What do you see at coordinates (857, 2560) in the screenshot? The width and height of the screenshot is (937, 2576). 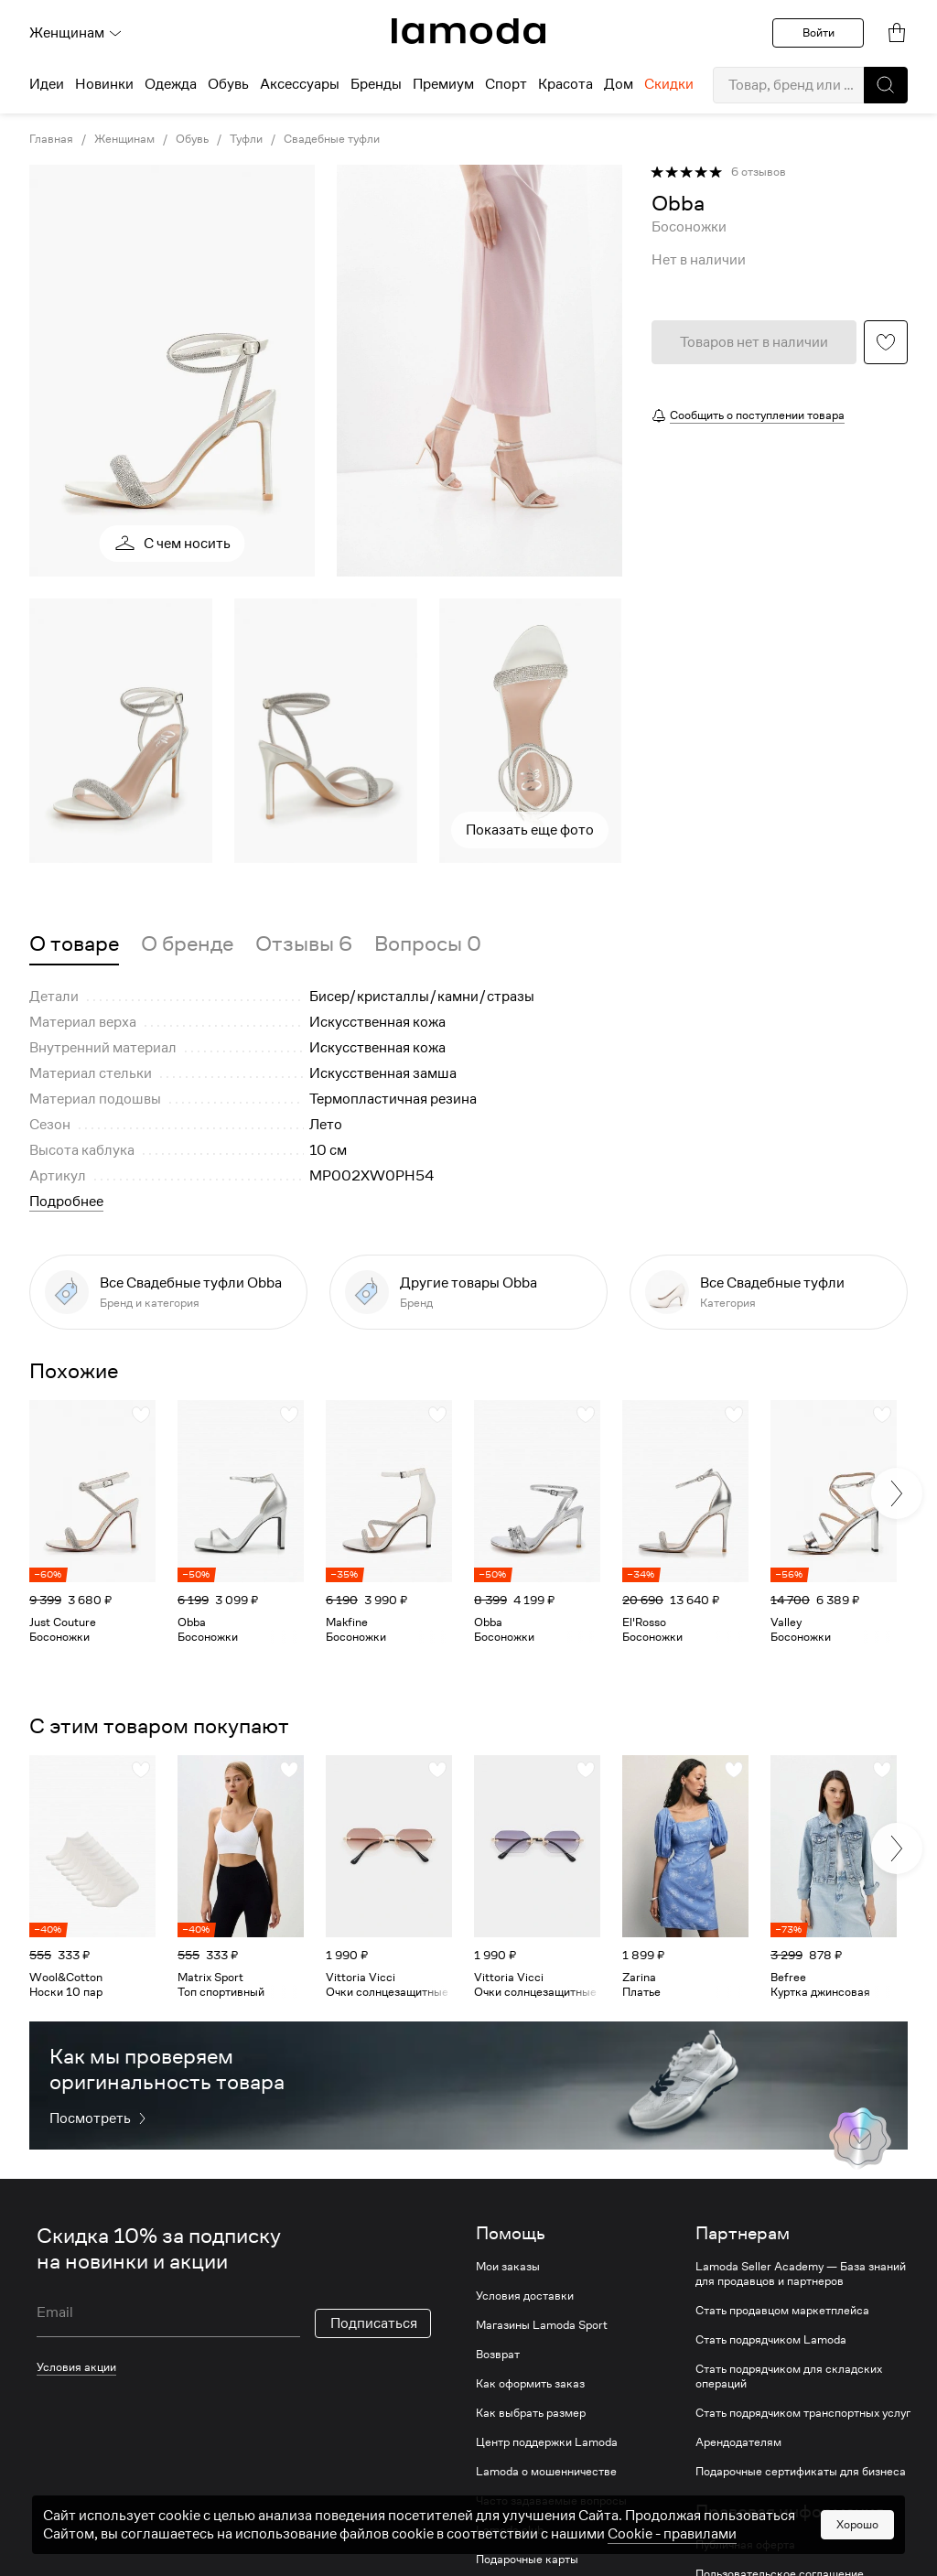 I see `Хорошо [button]` at bounding box center [857, 2560].